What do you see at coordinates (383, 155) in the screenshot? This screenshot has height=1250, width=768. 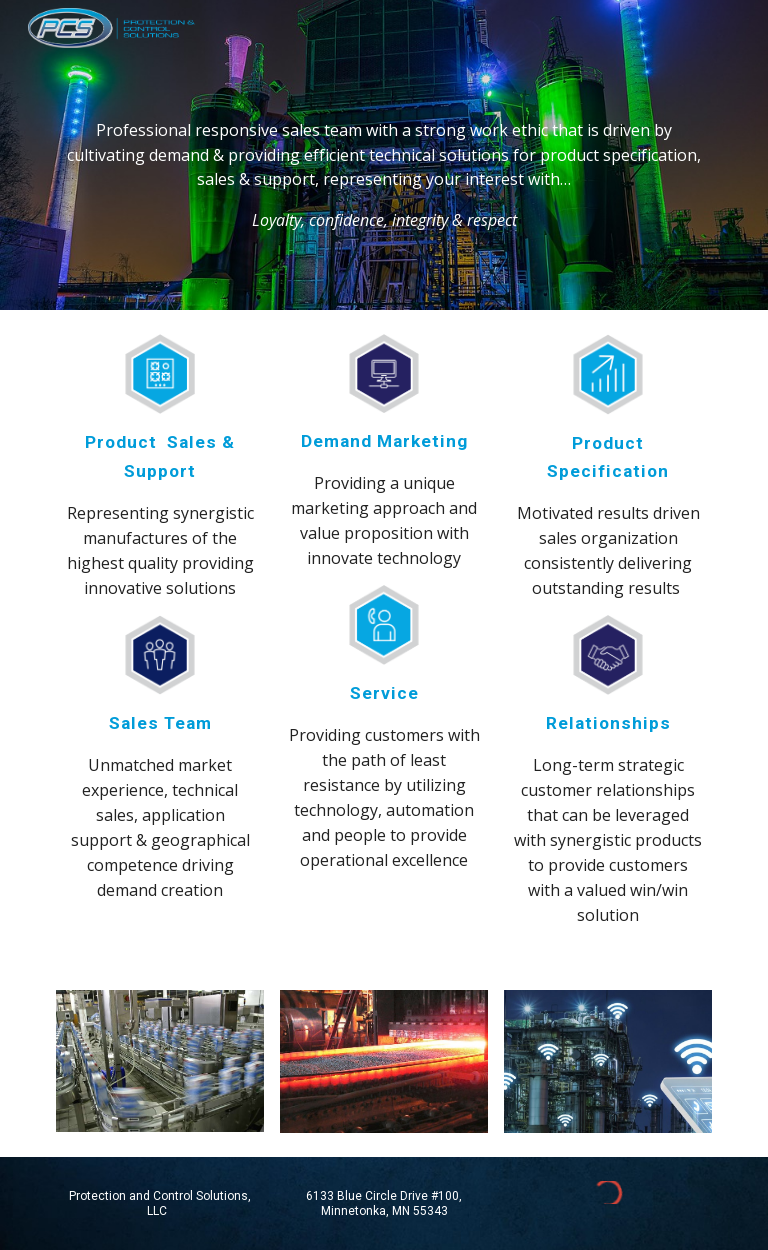 I see `[main]` at bounding box center [383, 155].